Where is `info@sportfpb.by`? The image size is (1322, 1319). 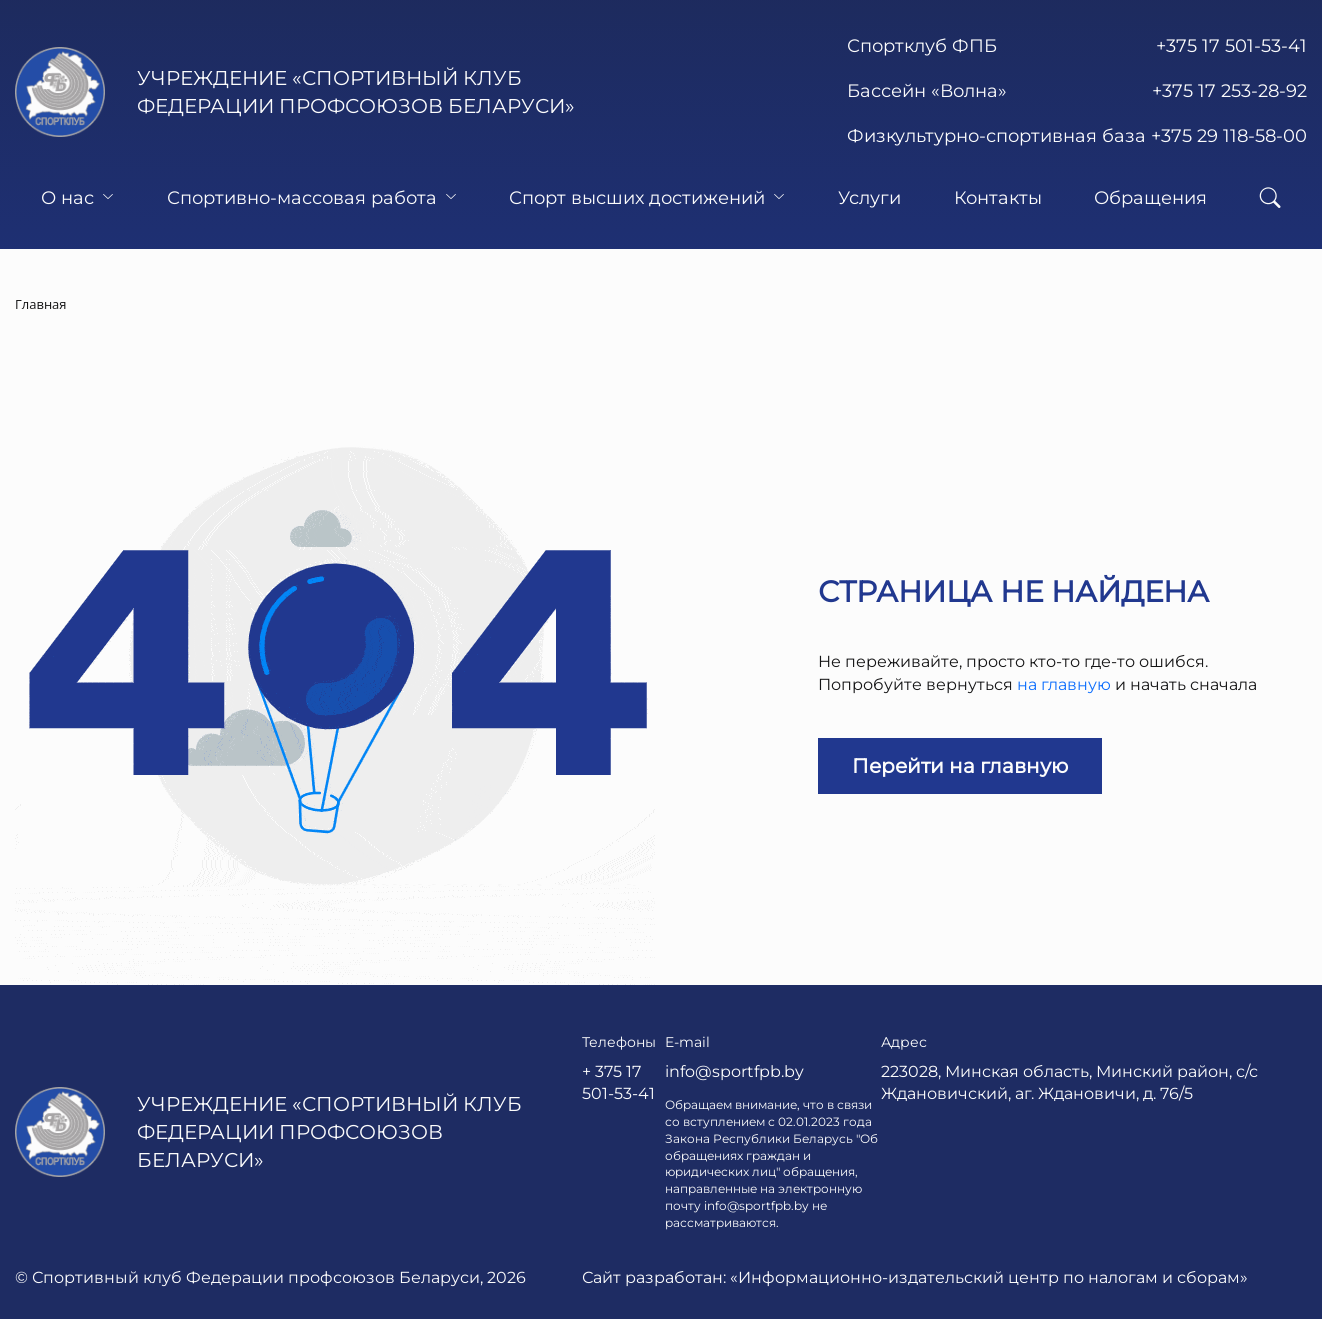 info@sportfpb.by is located at coordinates (734, 1071).